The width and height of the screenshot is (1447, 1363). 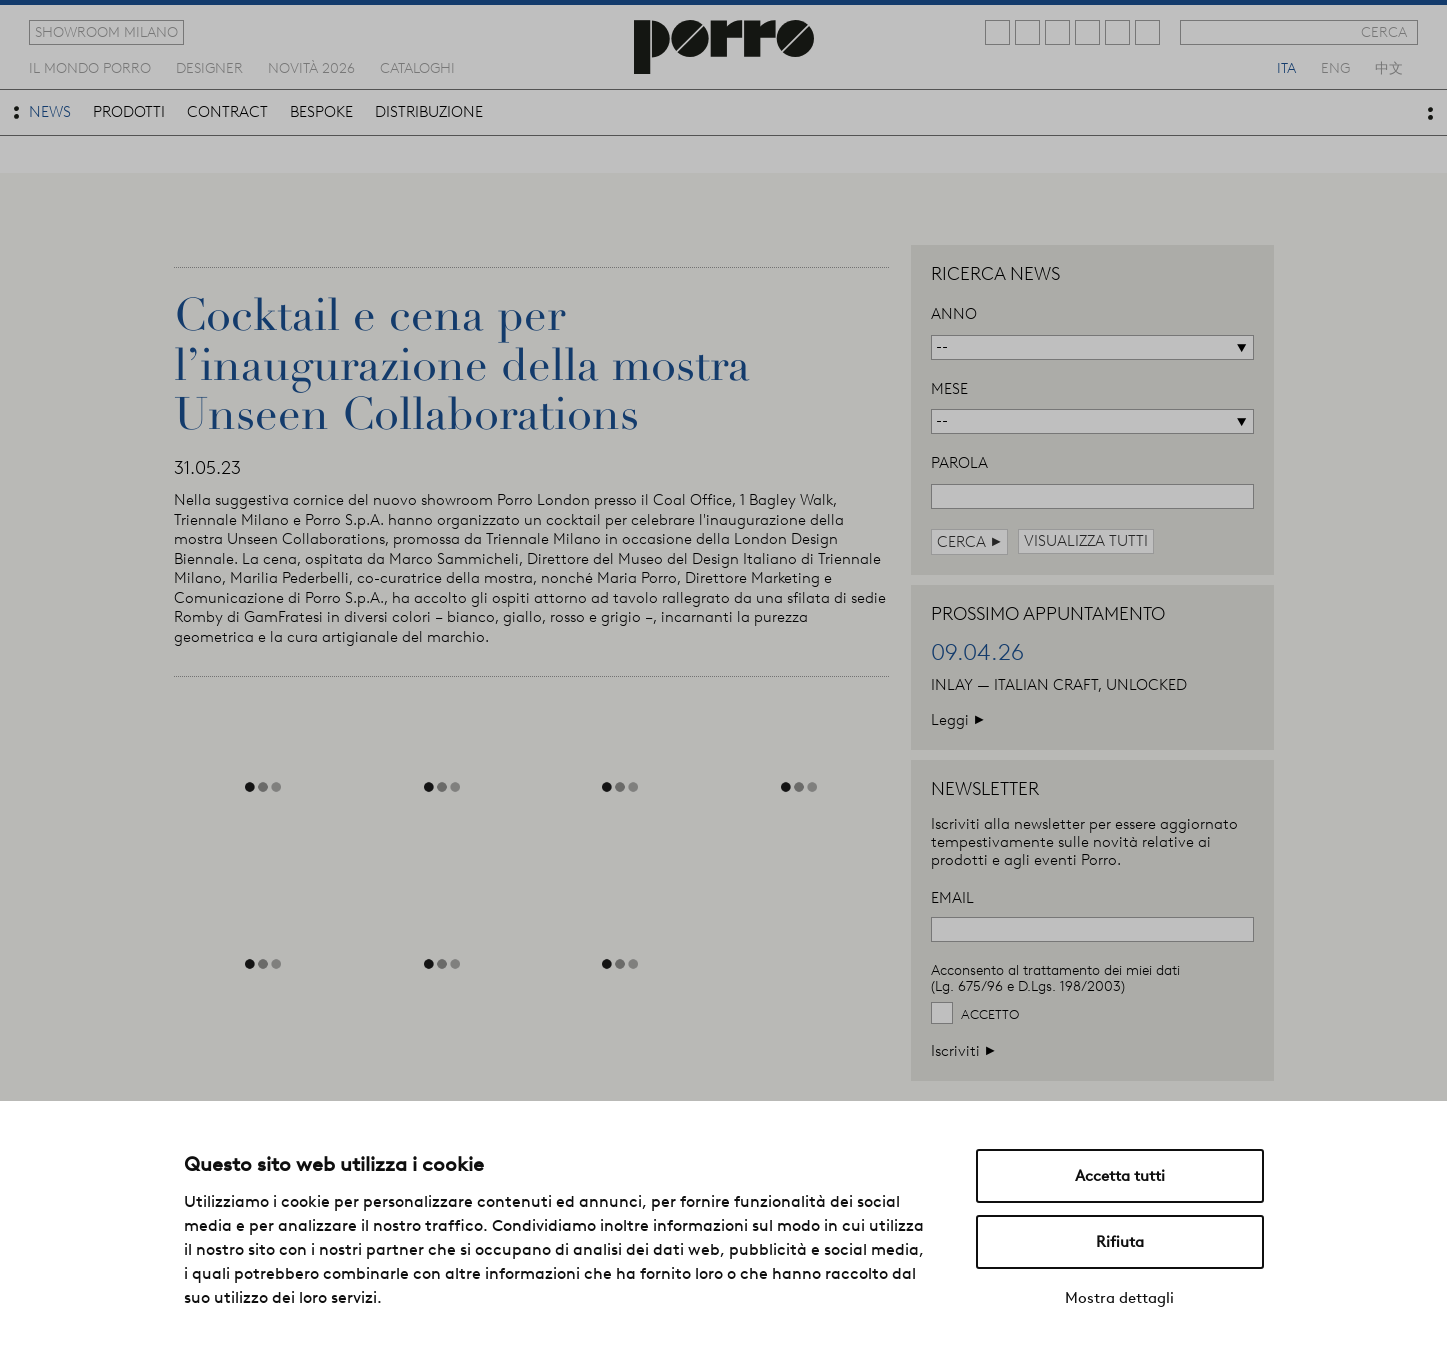 What do you see at coordinates (50, 112) in the screenshot?
I see `news` at bounding box center [50, 112].